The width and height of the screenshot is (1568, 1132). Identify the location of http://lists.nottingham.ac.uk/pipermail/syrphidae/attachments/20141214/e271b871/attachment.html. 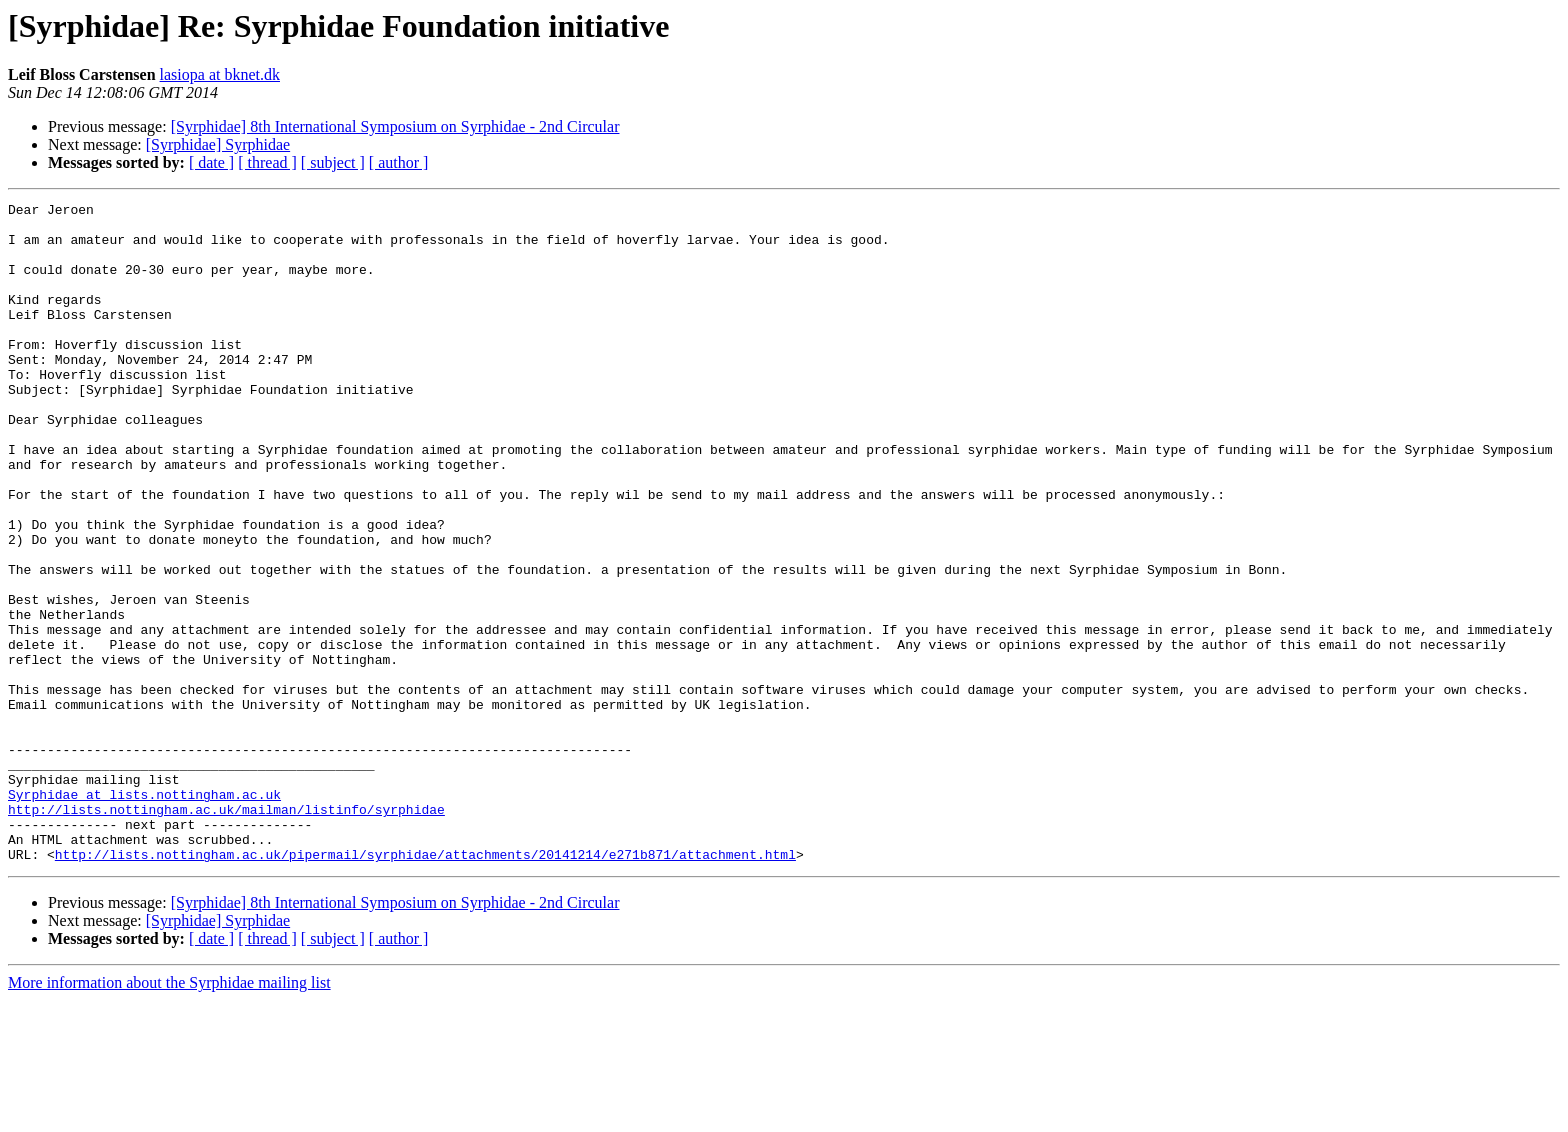
(425, 986).